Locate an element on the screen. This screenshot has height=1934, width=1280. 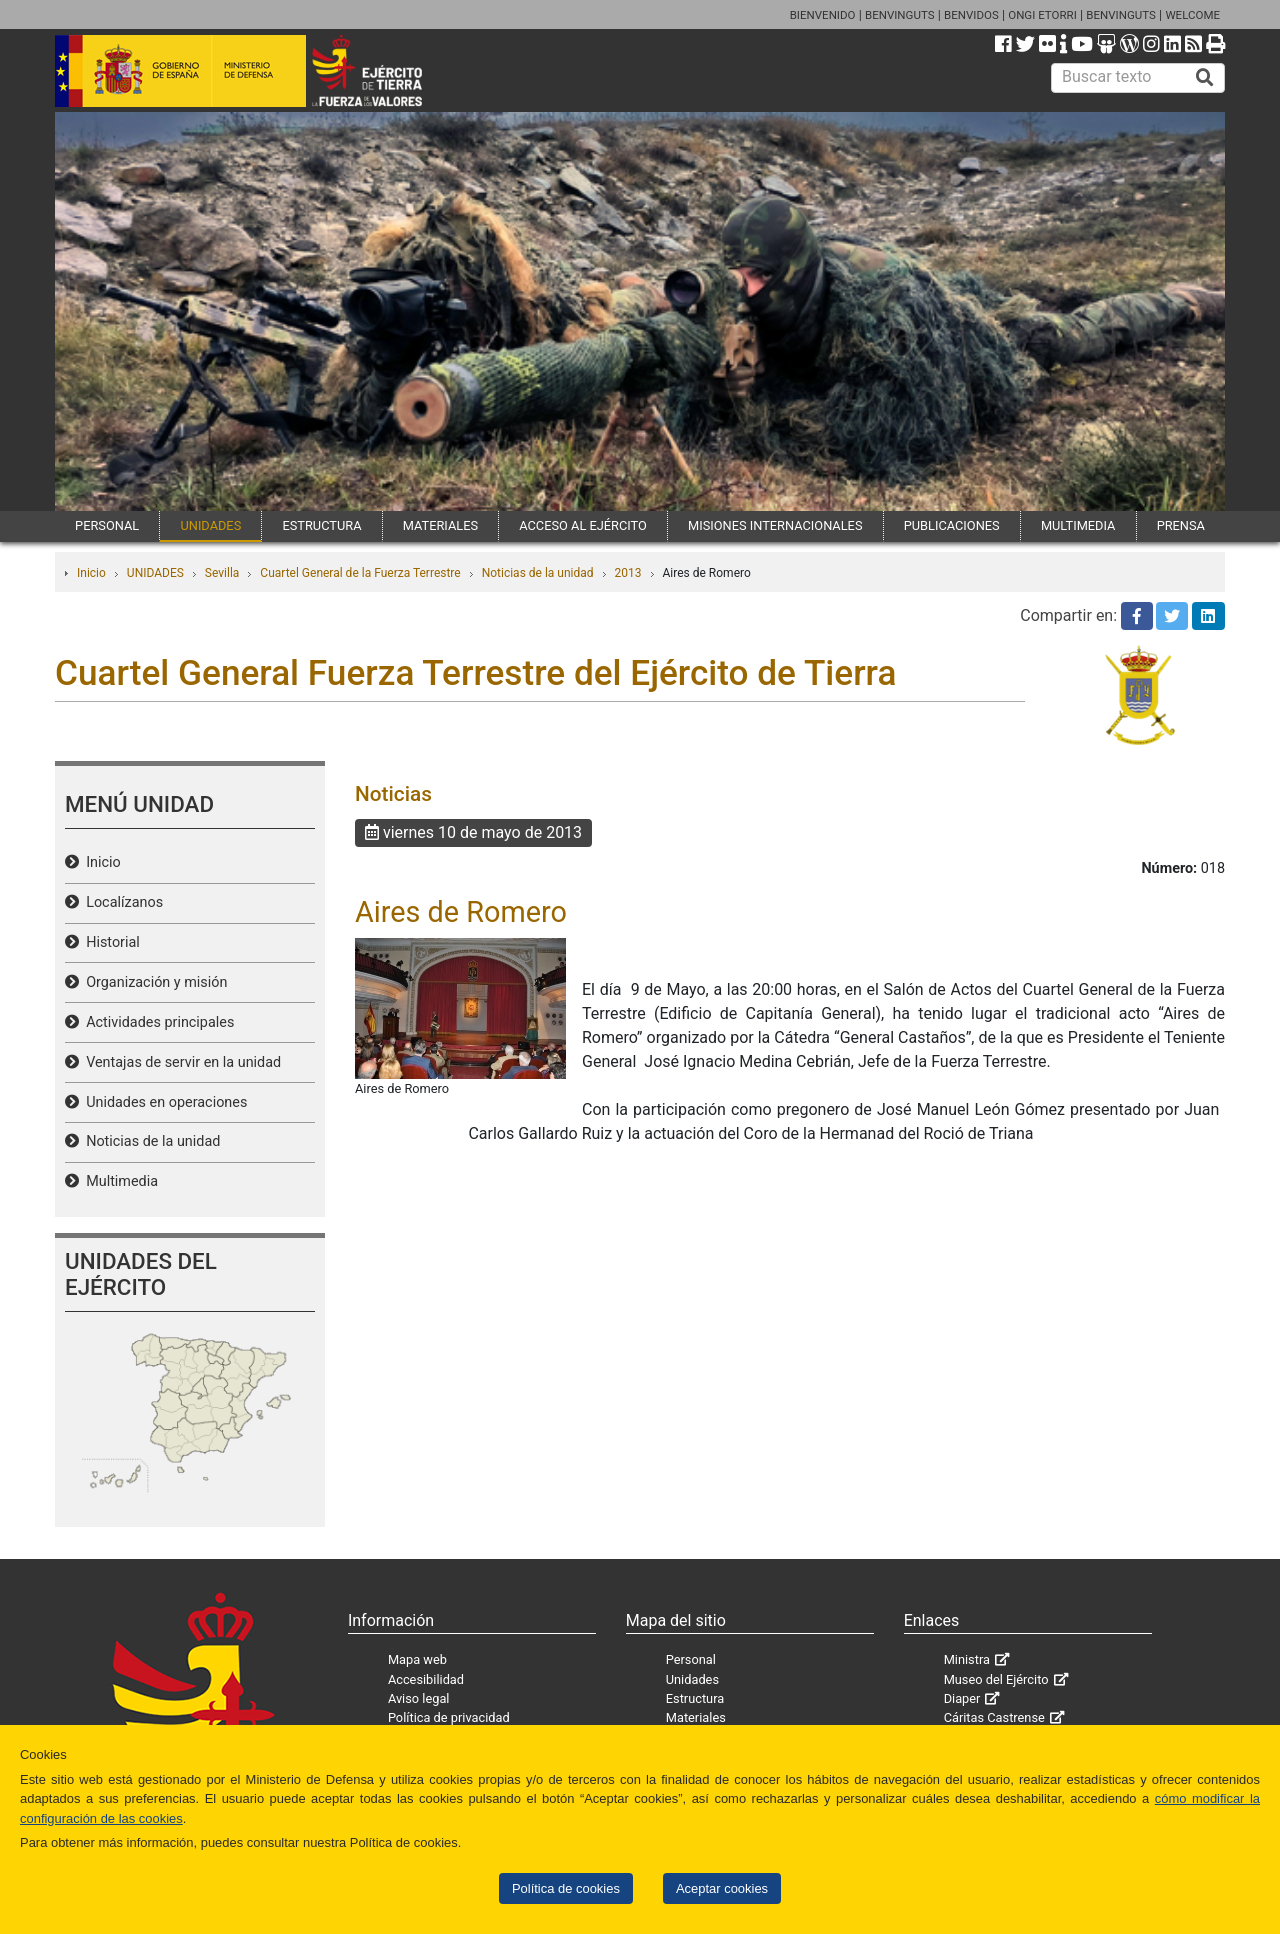
MULTIMEDIA is located at coordinates (1078, 525).